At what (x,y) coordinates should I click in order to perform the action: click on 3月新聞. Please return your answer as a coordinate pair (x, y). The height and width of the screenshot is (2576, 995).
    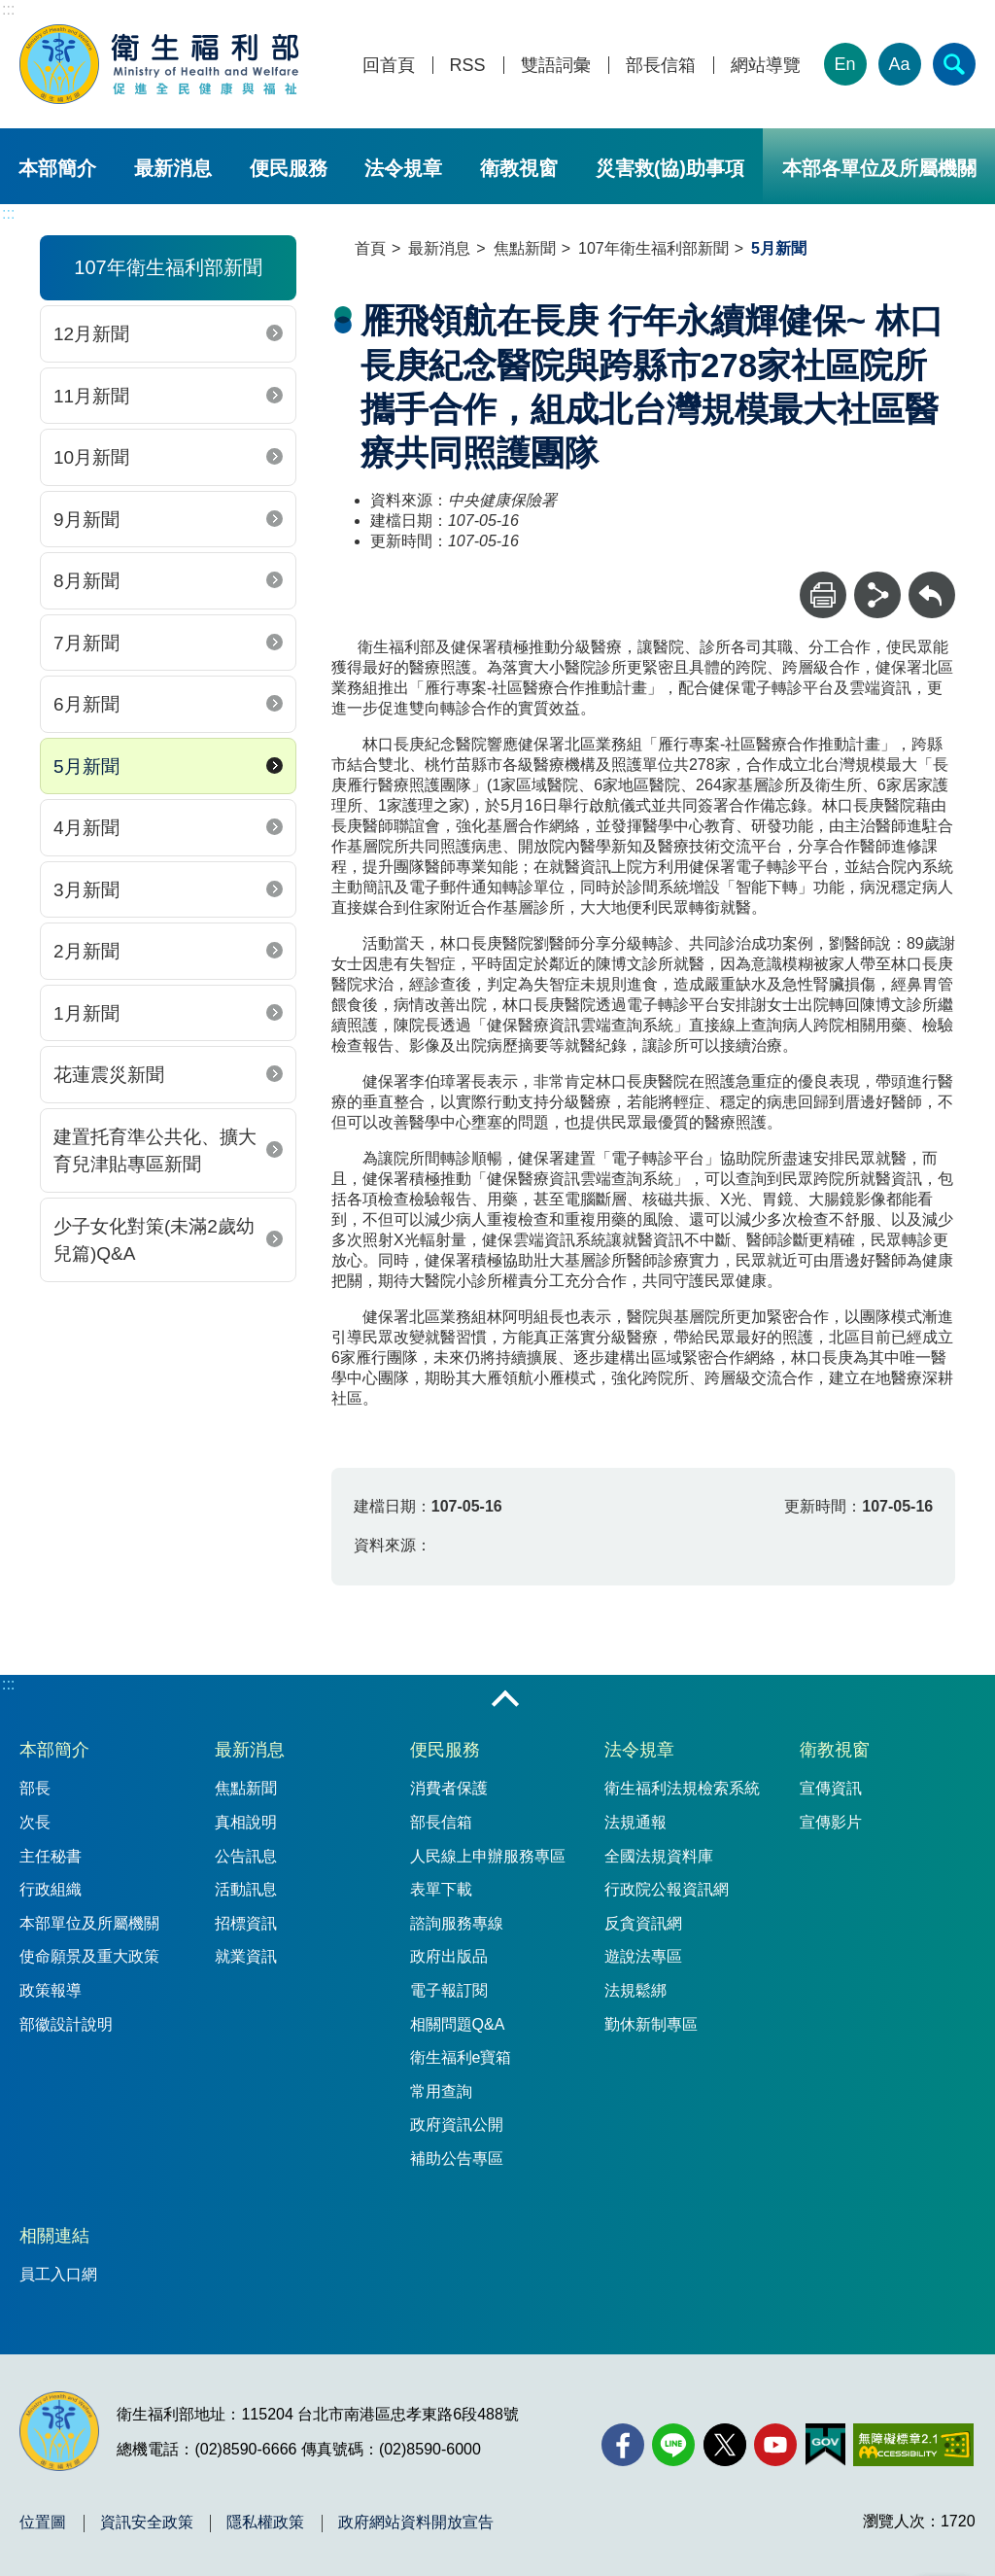
    Looking at the image, I should click on (86, 890).